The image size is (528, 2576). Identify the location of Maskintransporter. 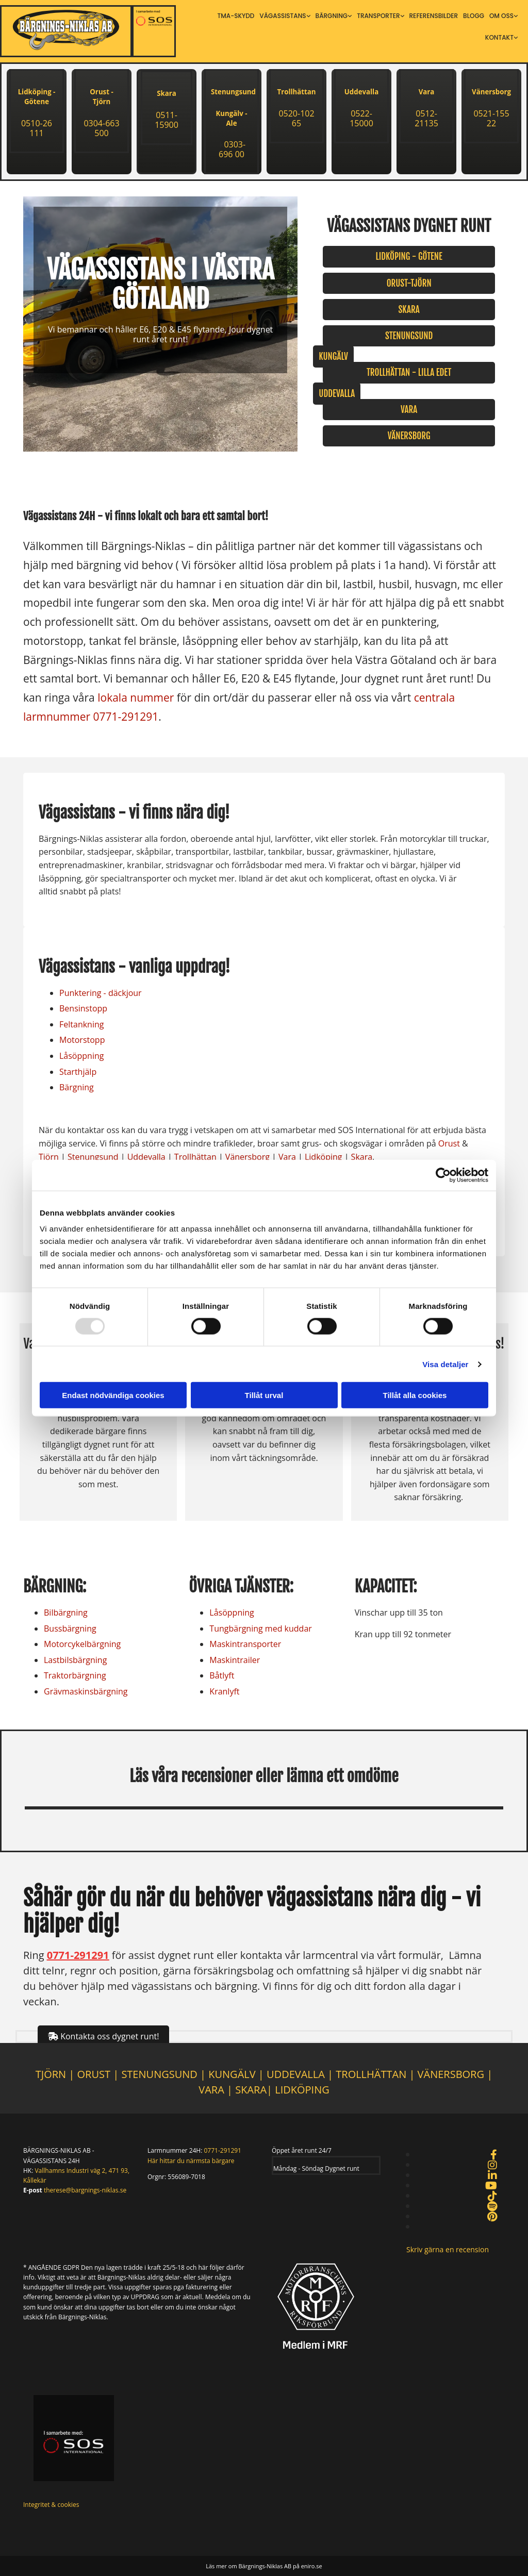
(245, 1644).